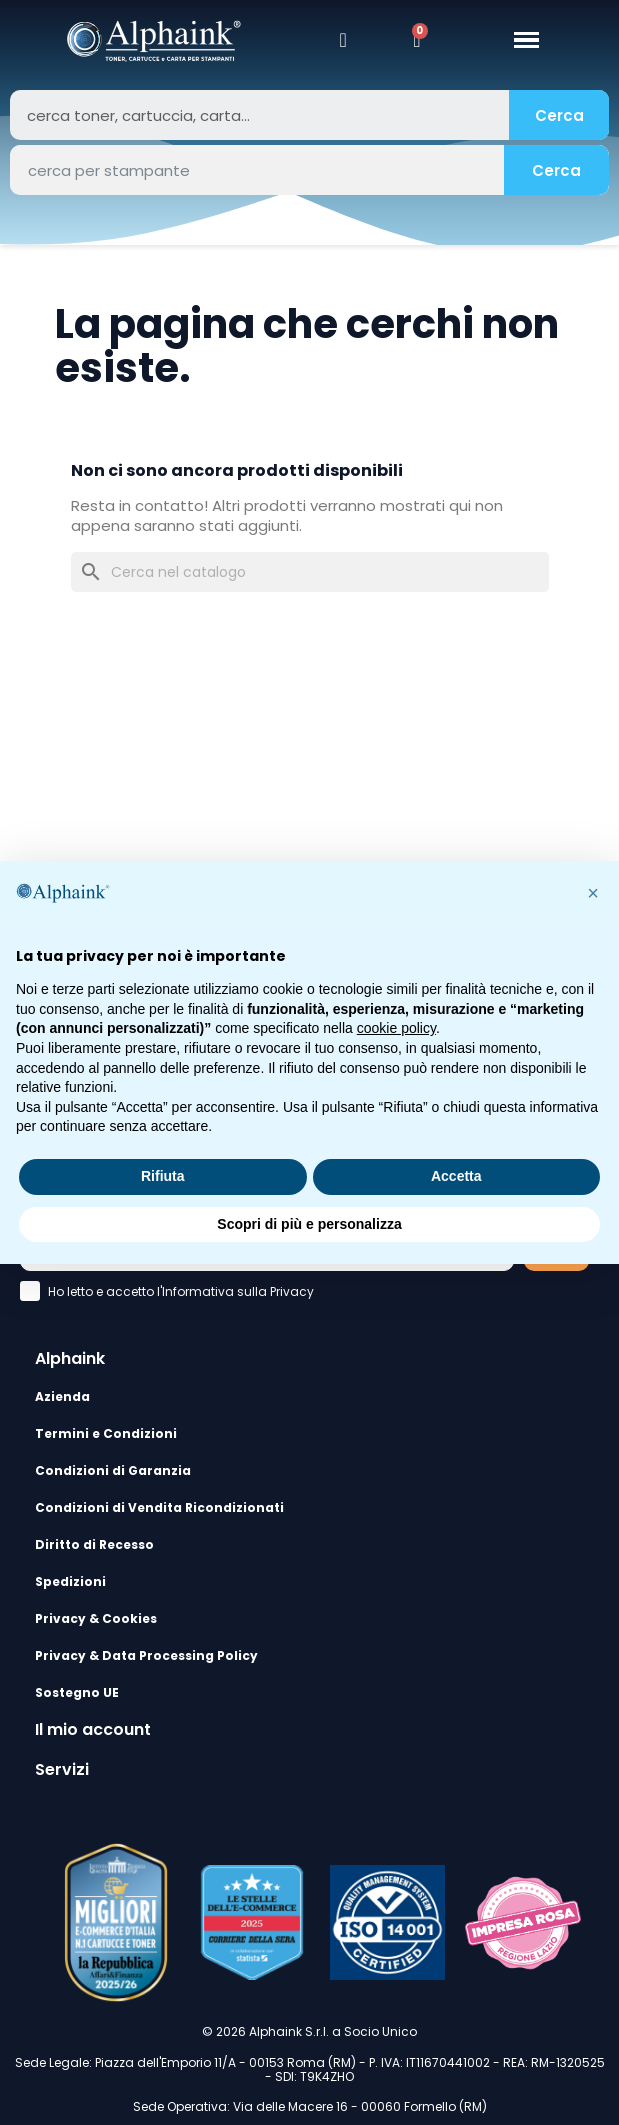  What do you see at coordinates (96, 1618) in the screenshot?
I see `Privacy & Cookies` at bounding box center [96, 1618].